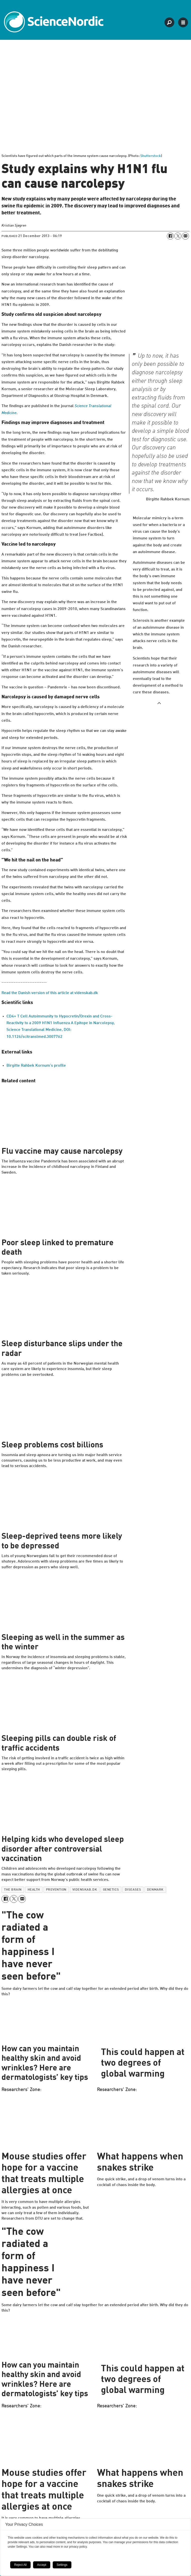  I want to click on Settings, so click(62, 2565).